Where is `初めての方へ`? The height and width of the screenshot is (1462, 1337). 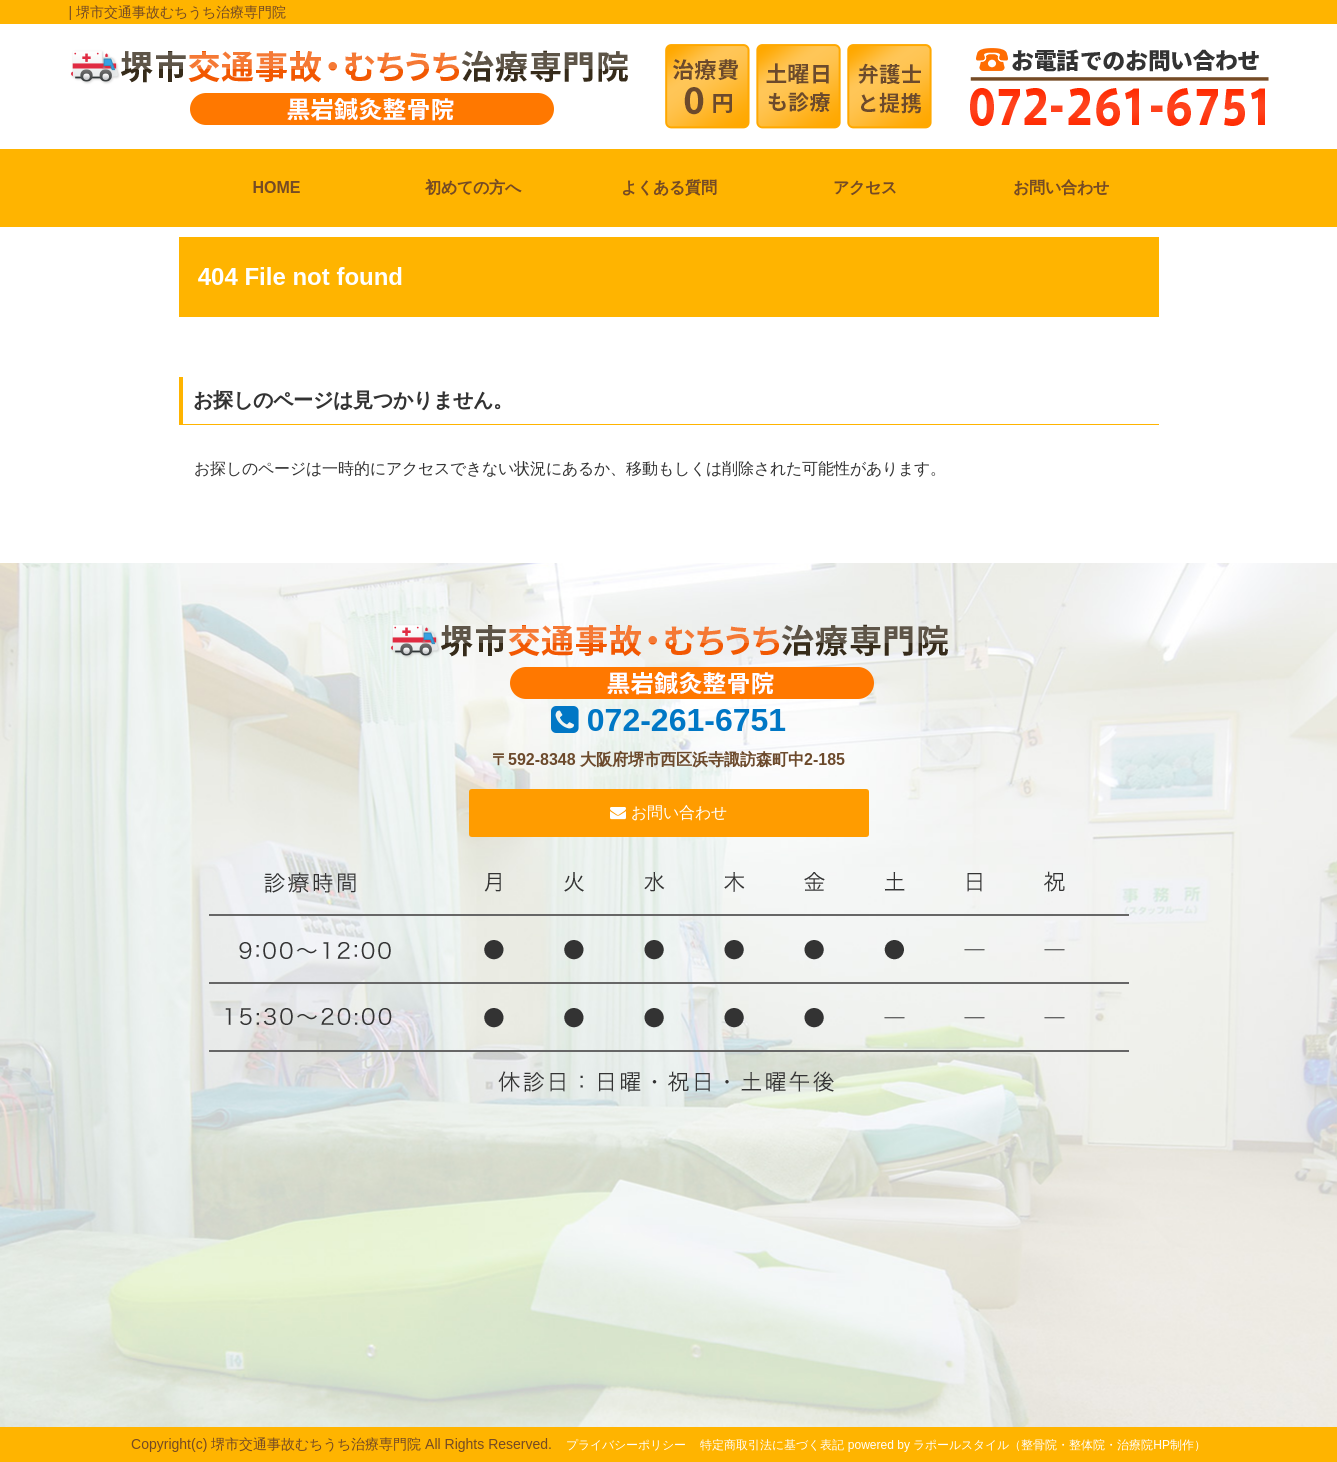
初めての方へ is located at coordinates (473, 187).